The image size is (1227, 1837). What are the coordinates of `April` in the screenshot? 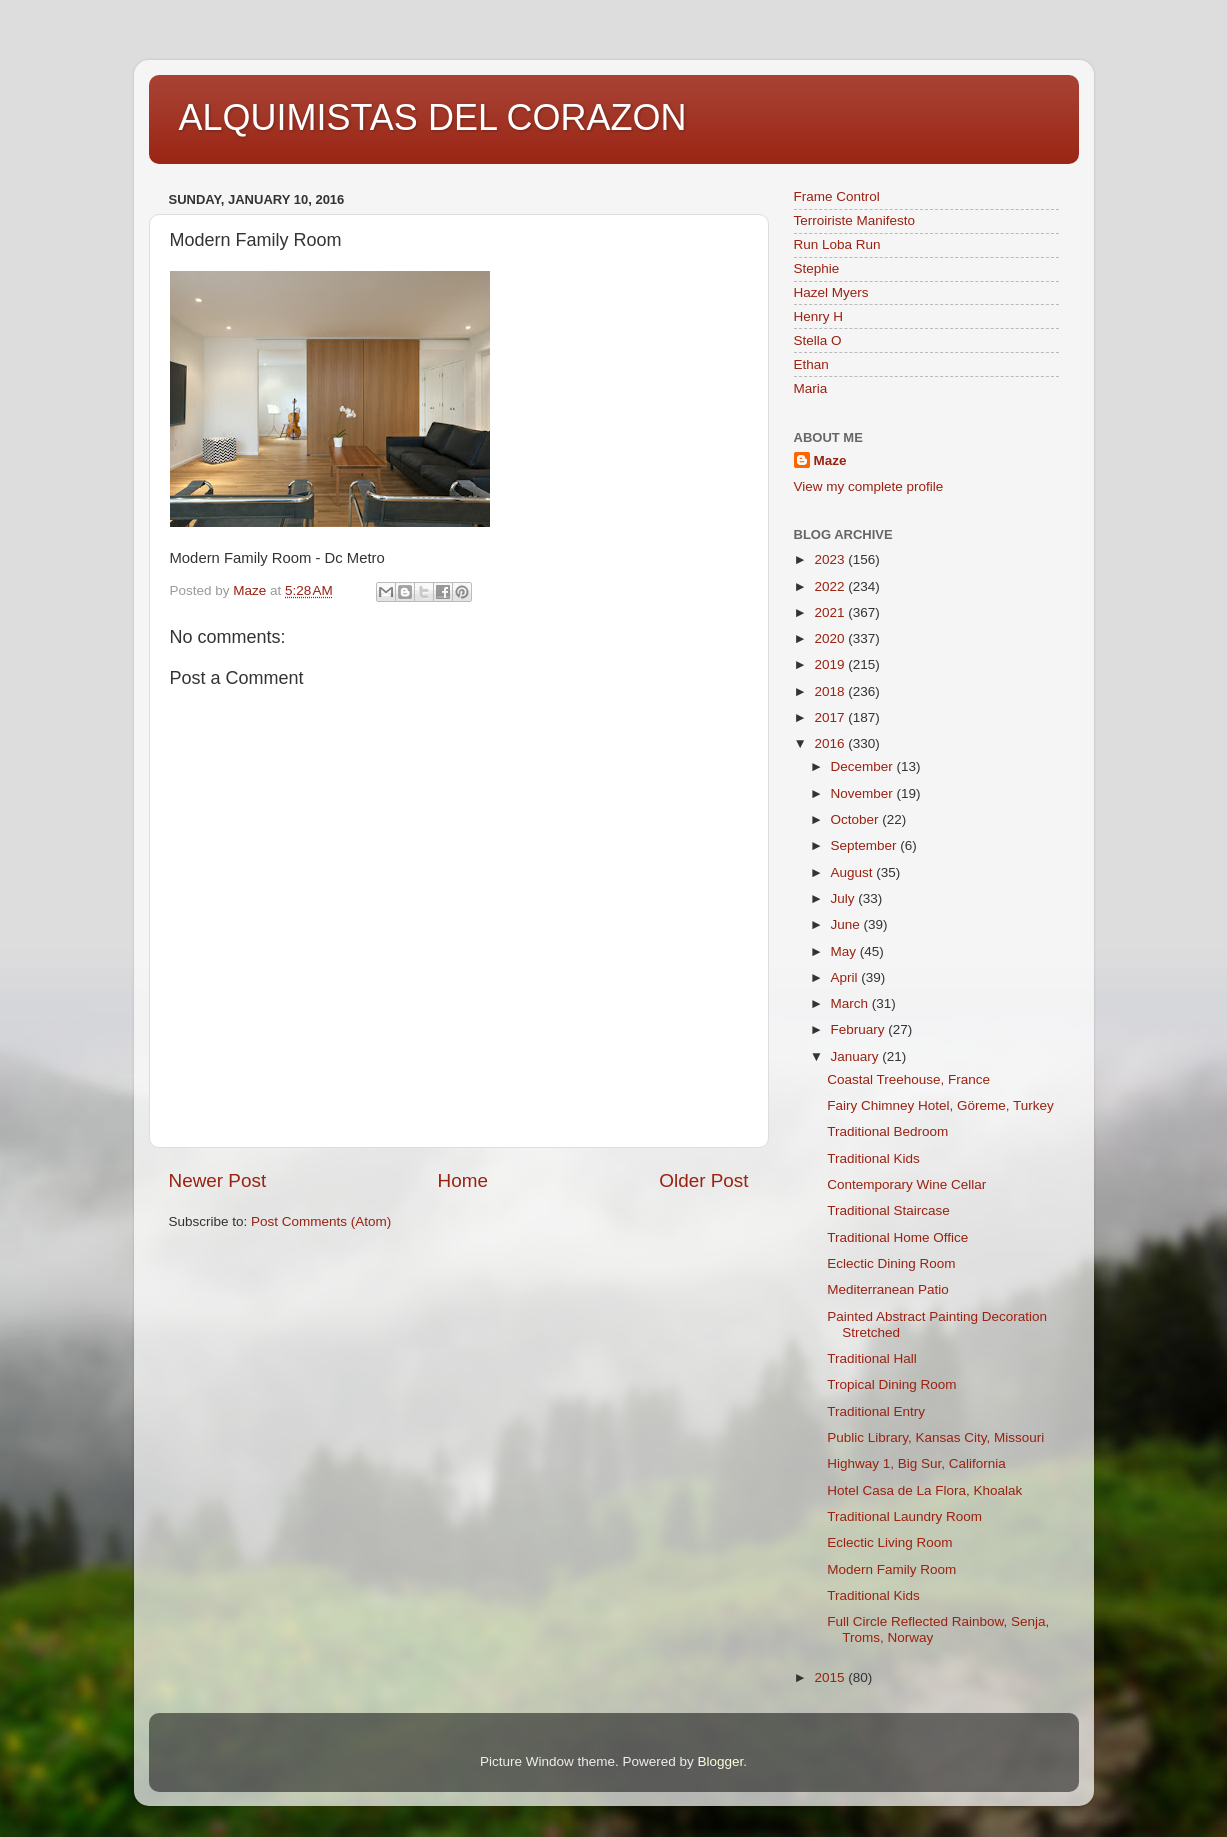 It's located at (846, 977).